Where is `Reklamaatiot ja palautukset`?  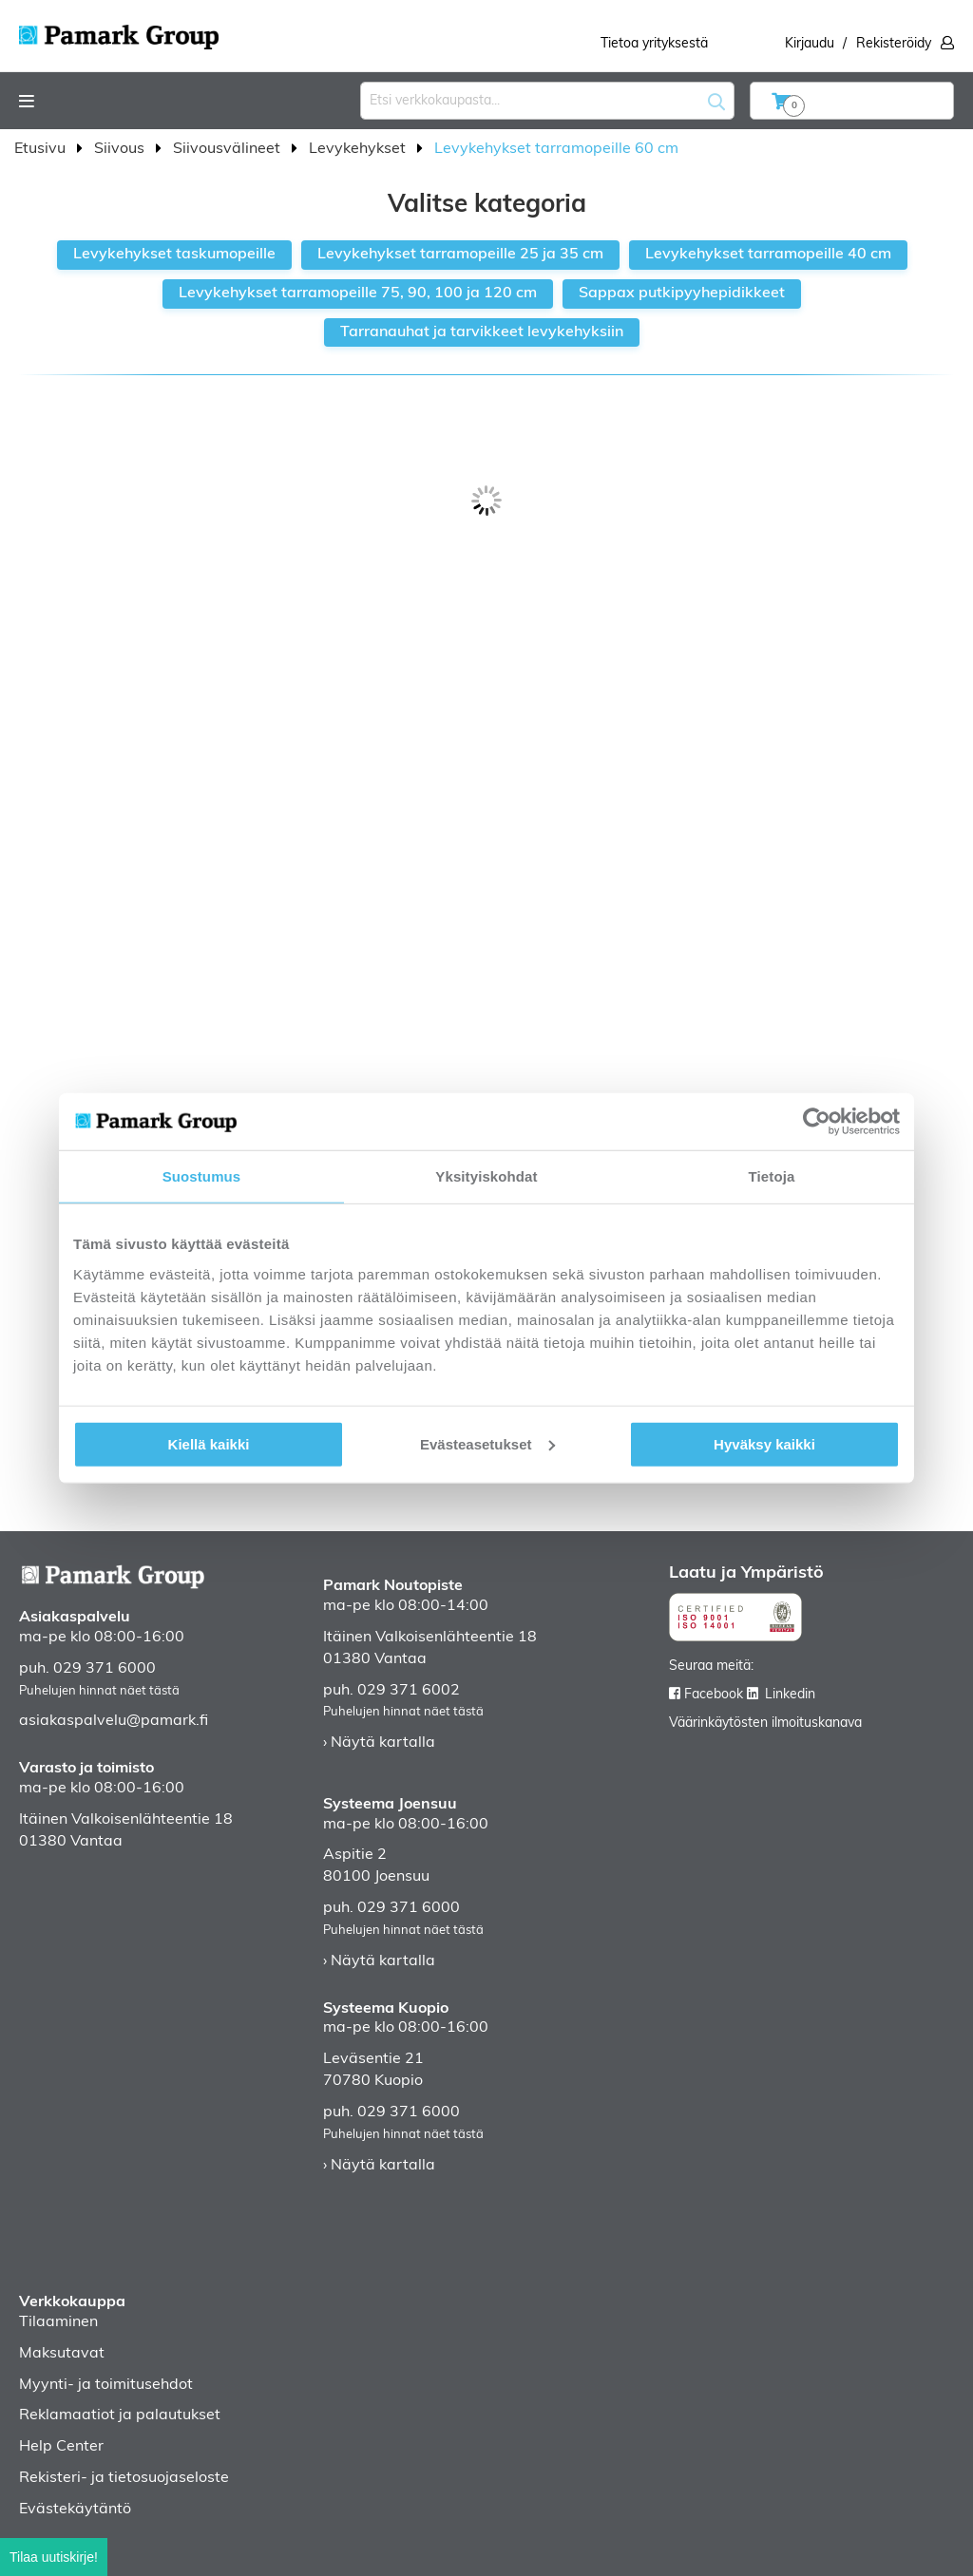
Reklamaatiot ja palautukset is located at coordinates (119, 2415).